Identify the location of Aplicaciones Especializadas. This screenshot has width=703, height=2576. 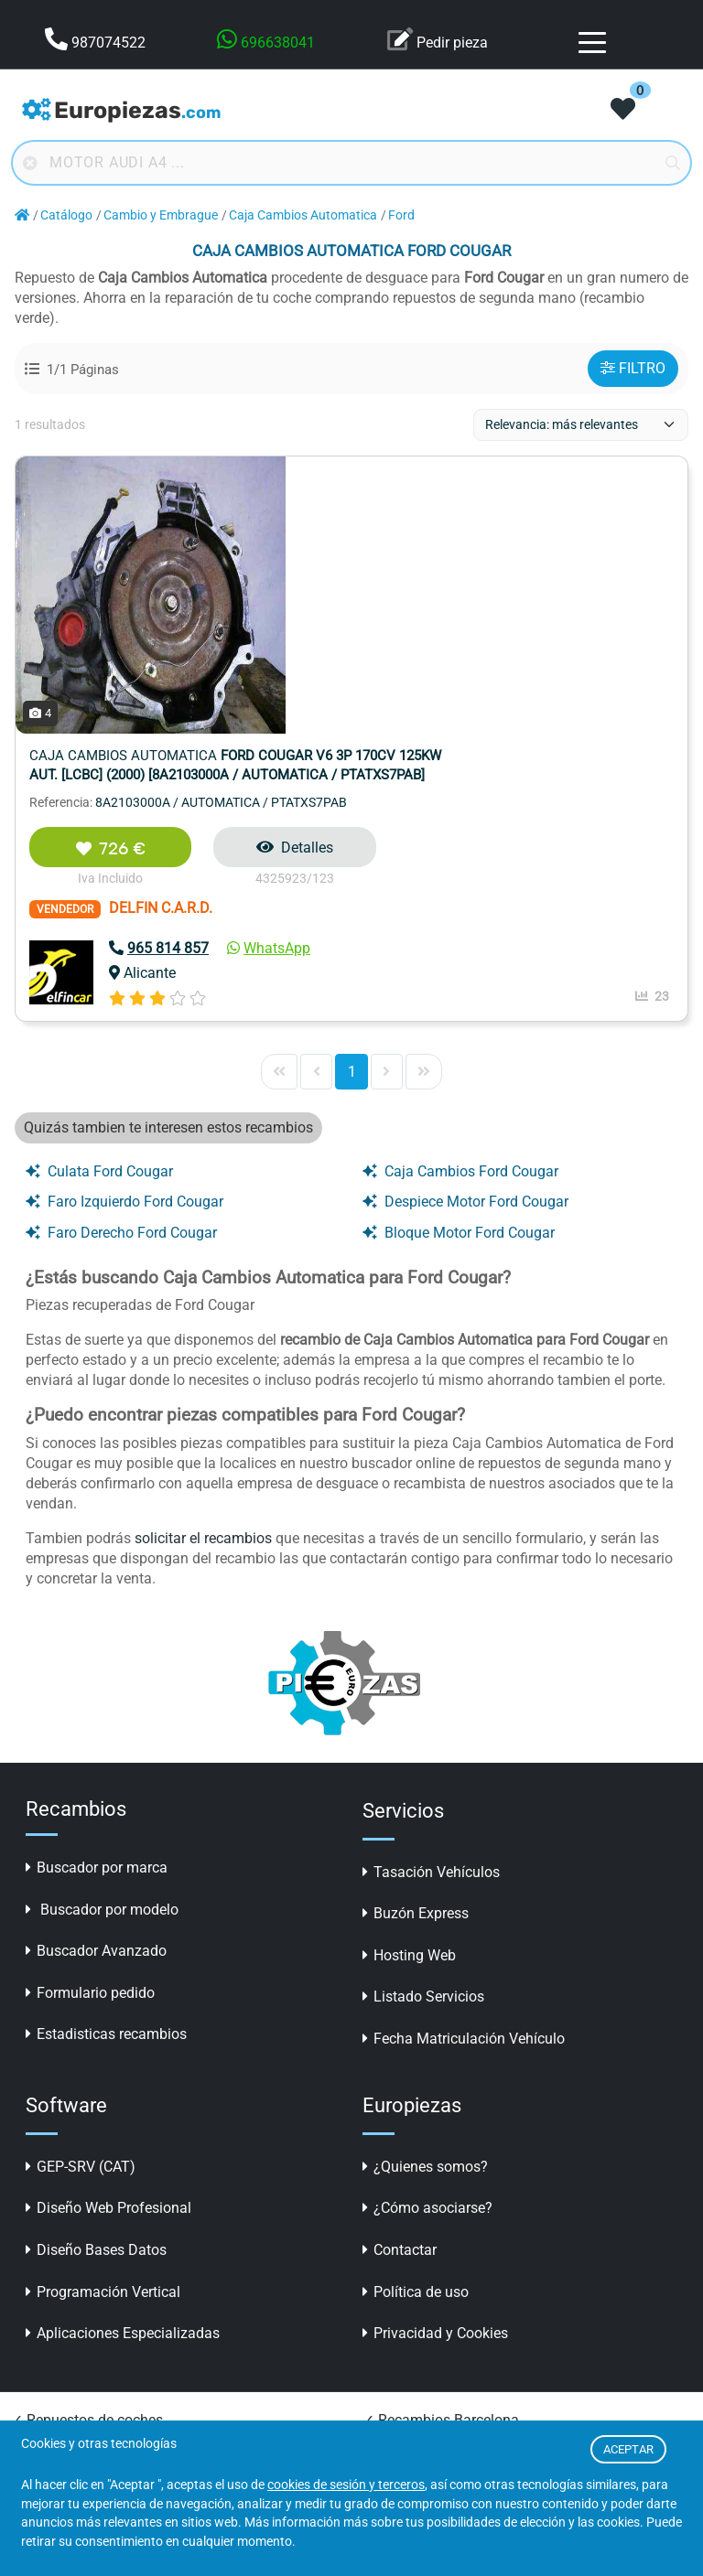
(123, 2056).